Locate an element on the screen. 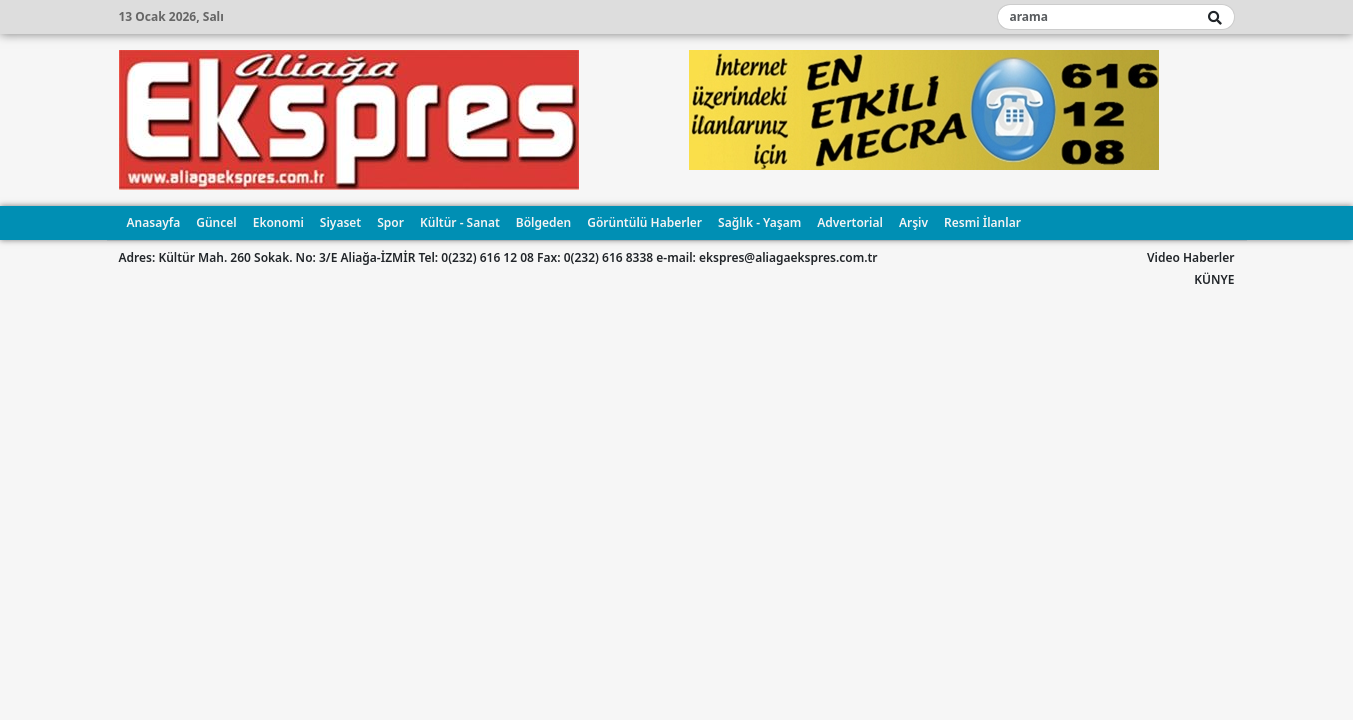  Ekonomi is located at coordinates (278, 222).